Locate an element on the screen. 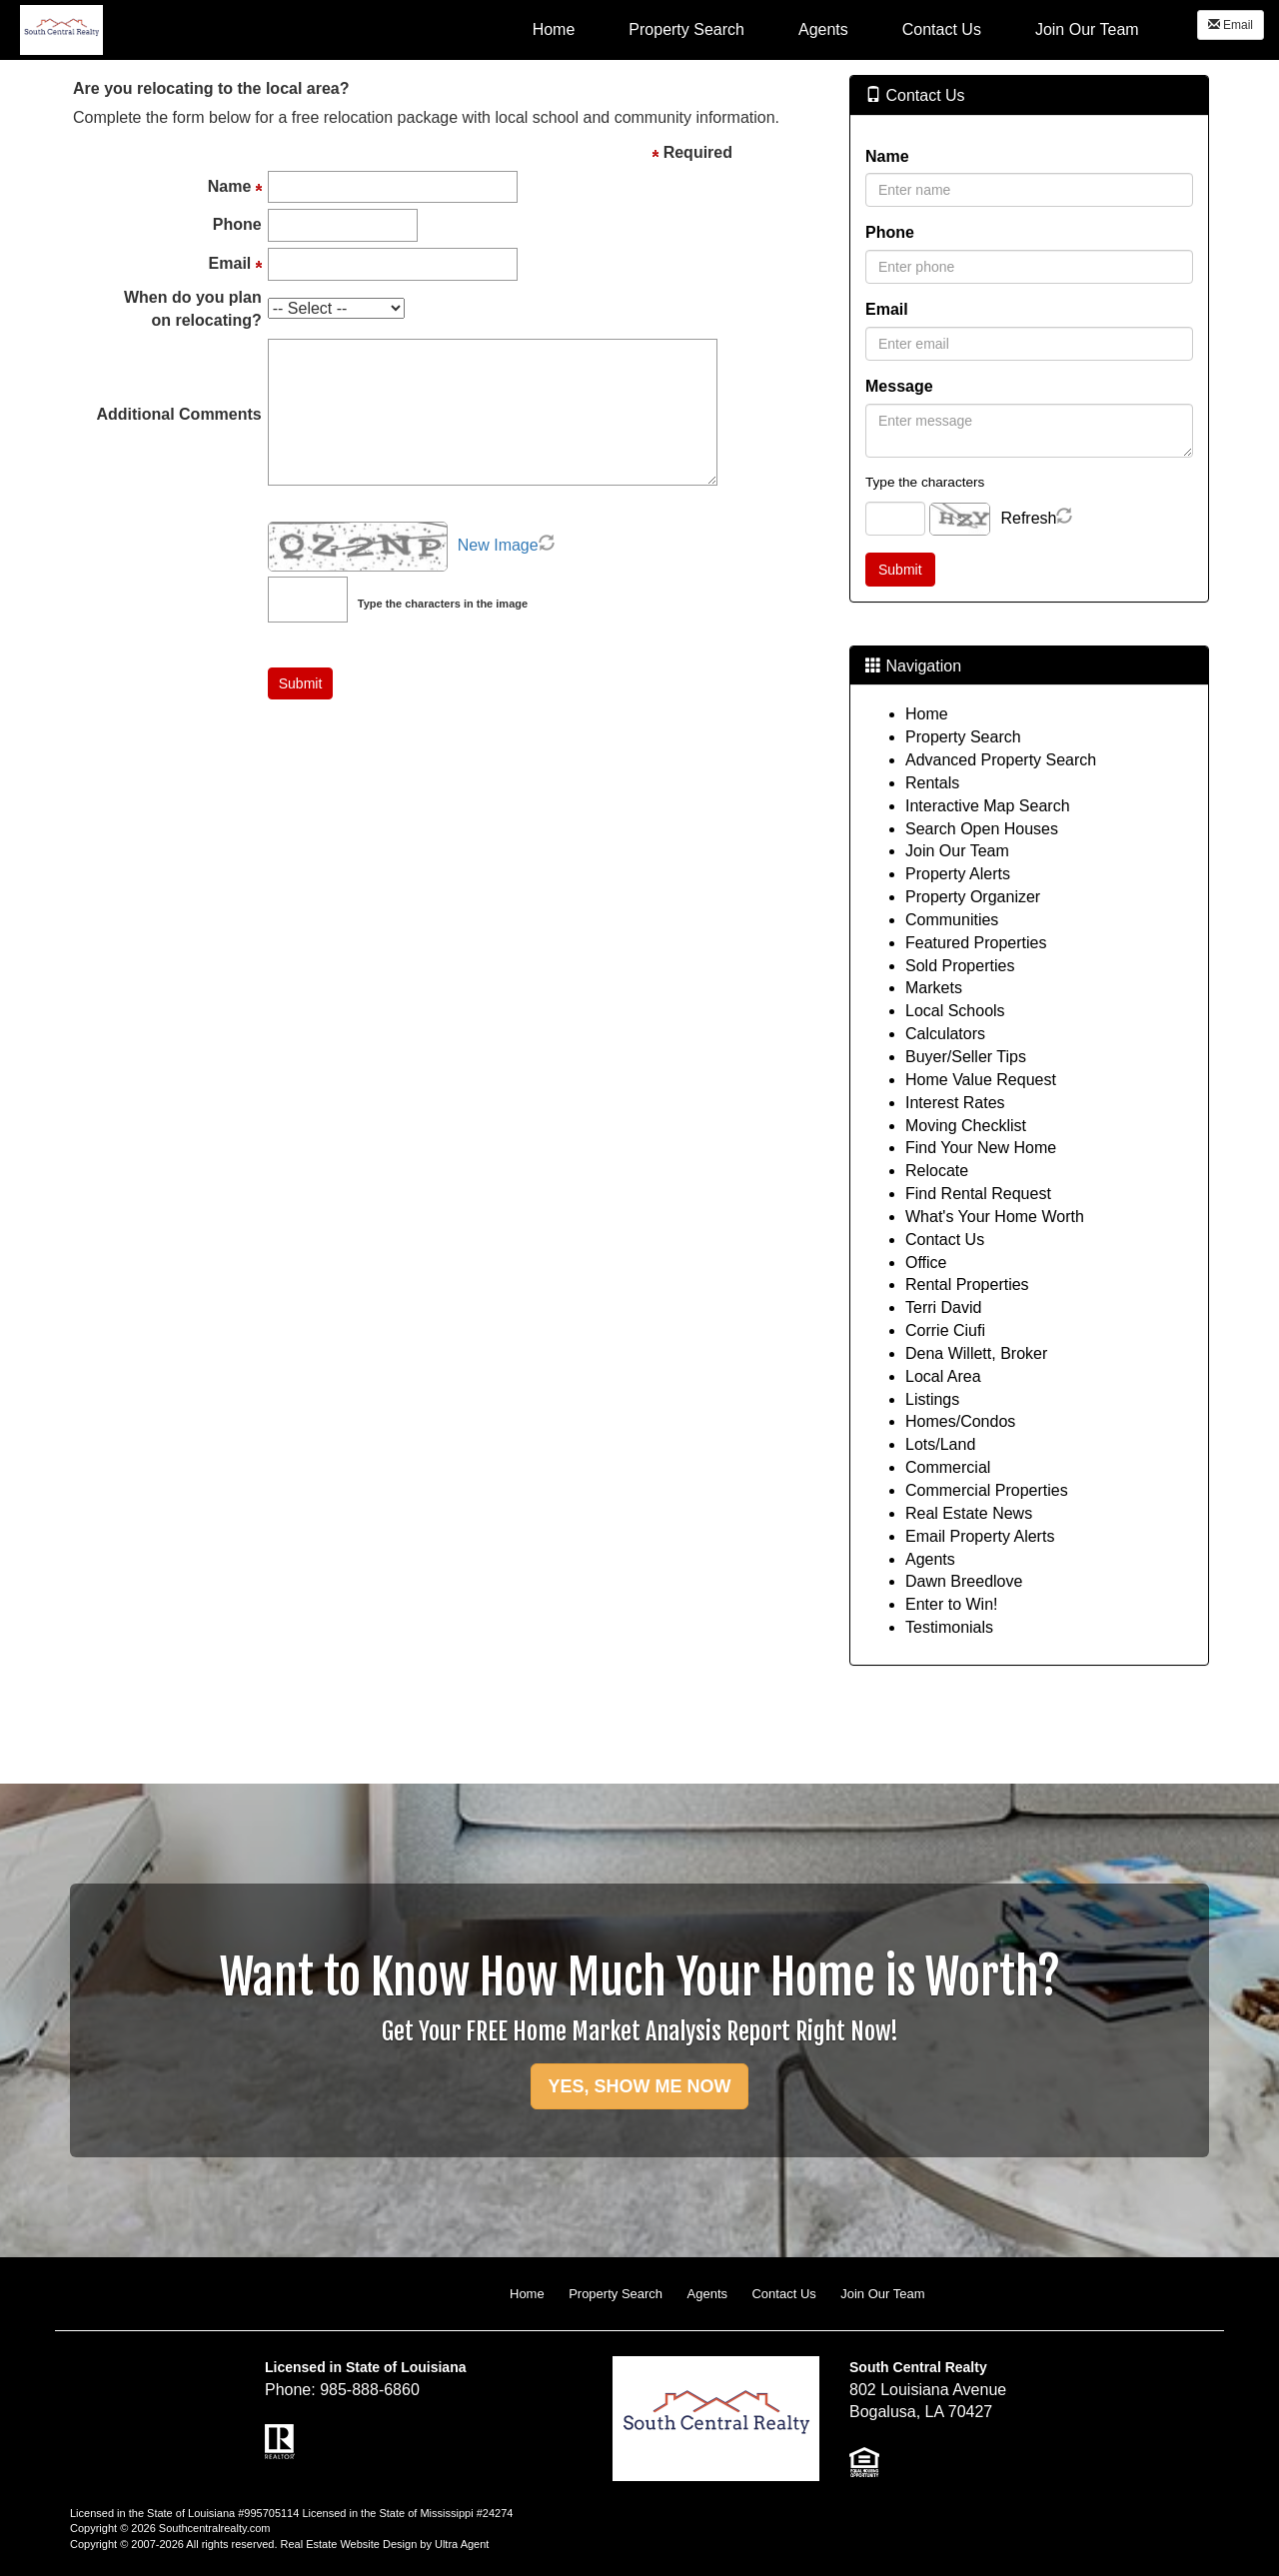  Home [menuitem] is located at coordinates (554, 29).